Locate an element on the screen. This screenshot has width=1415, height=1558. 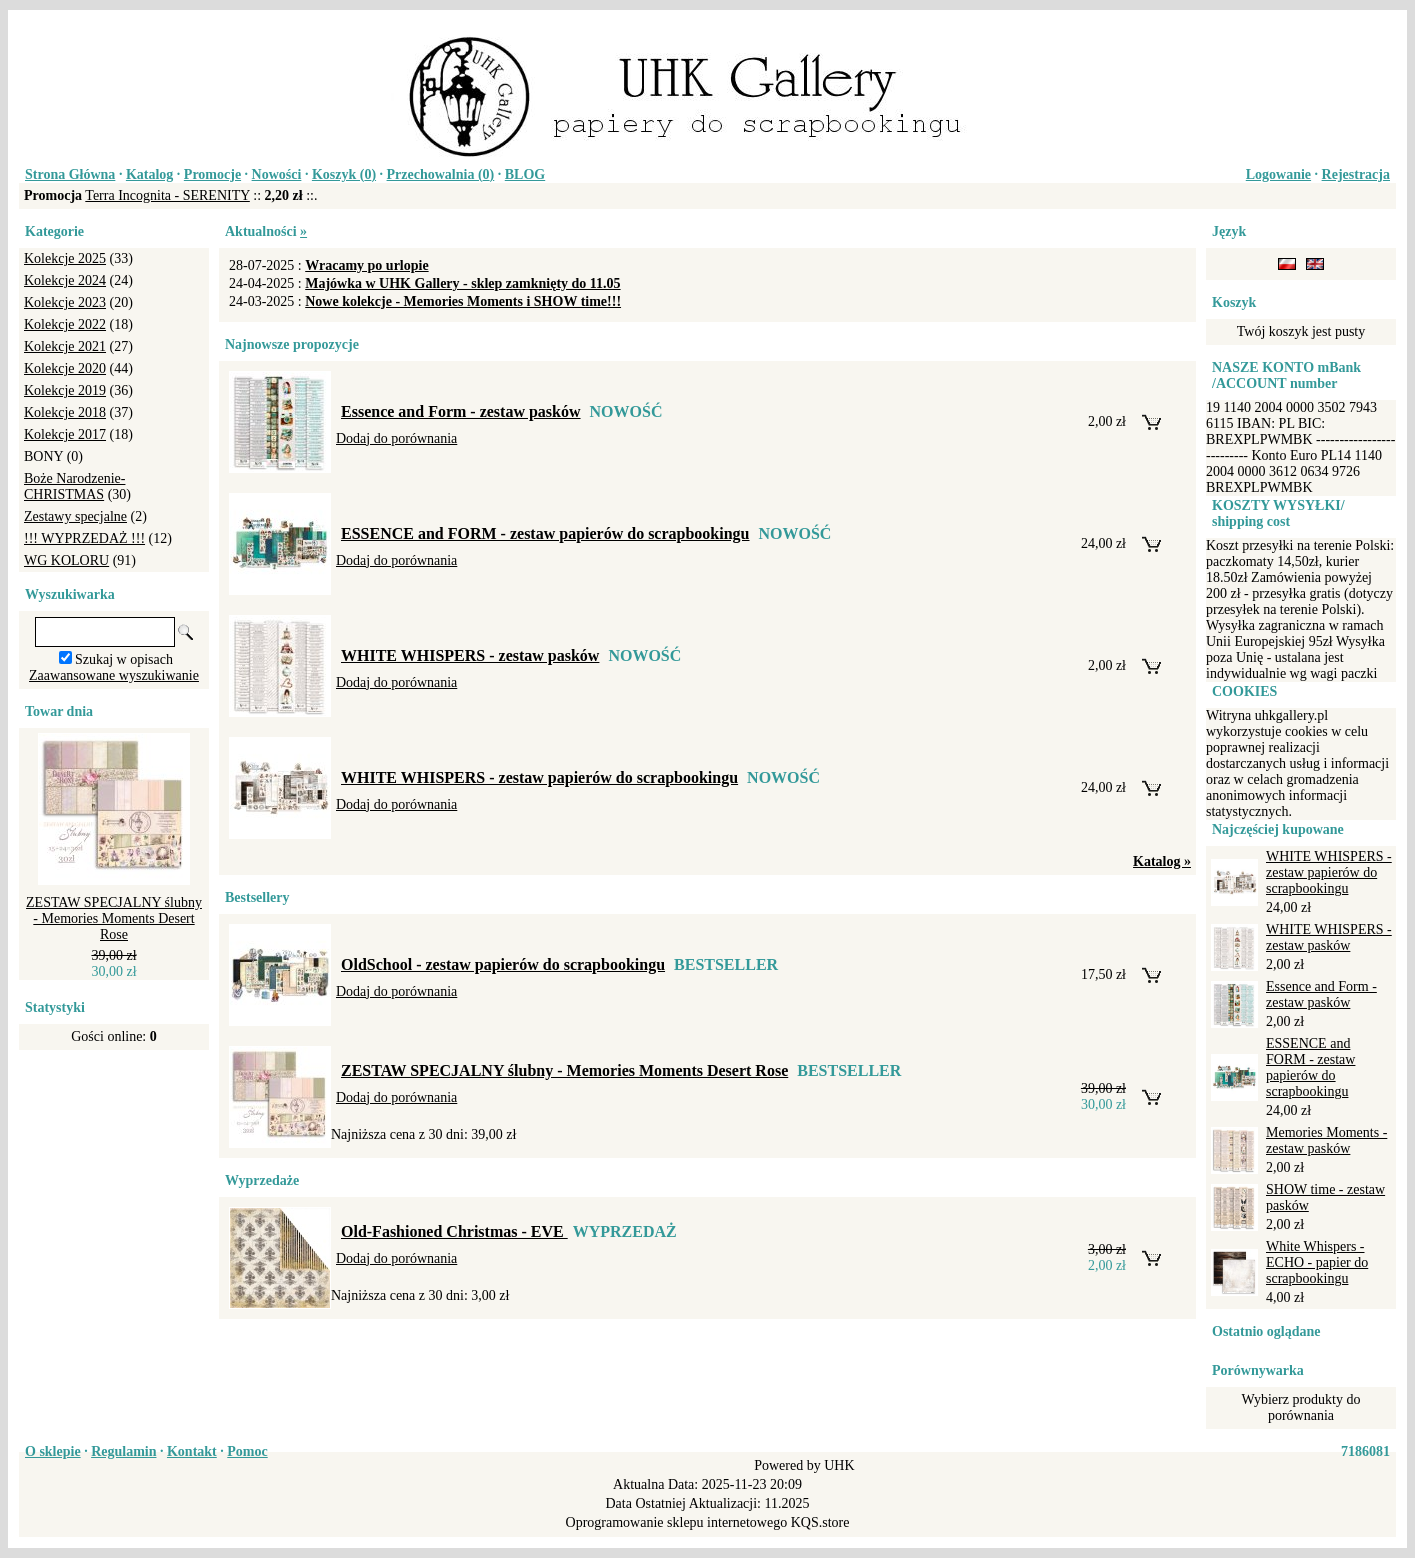
Katalog » is located at coordinates (1162, 861).